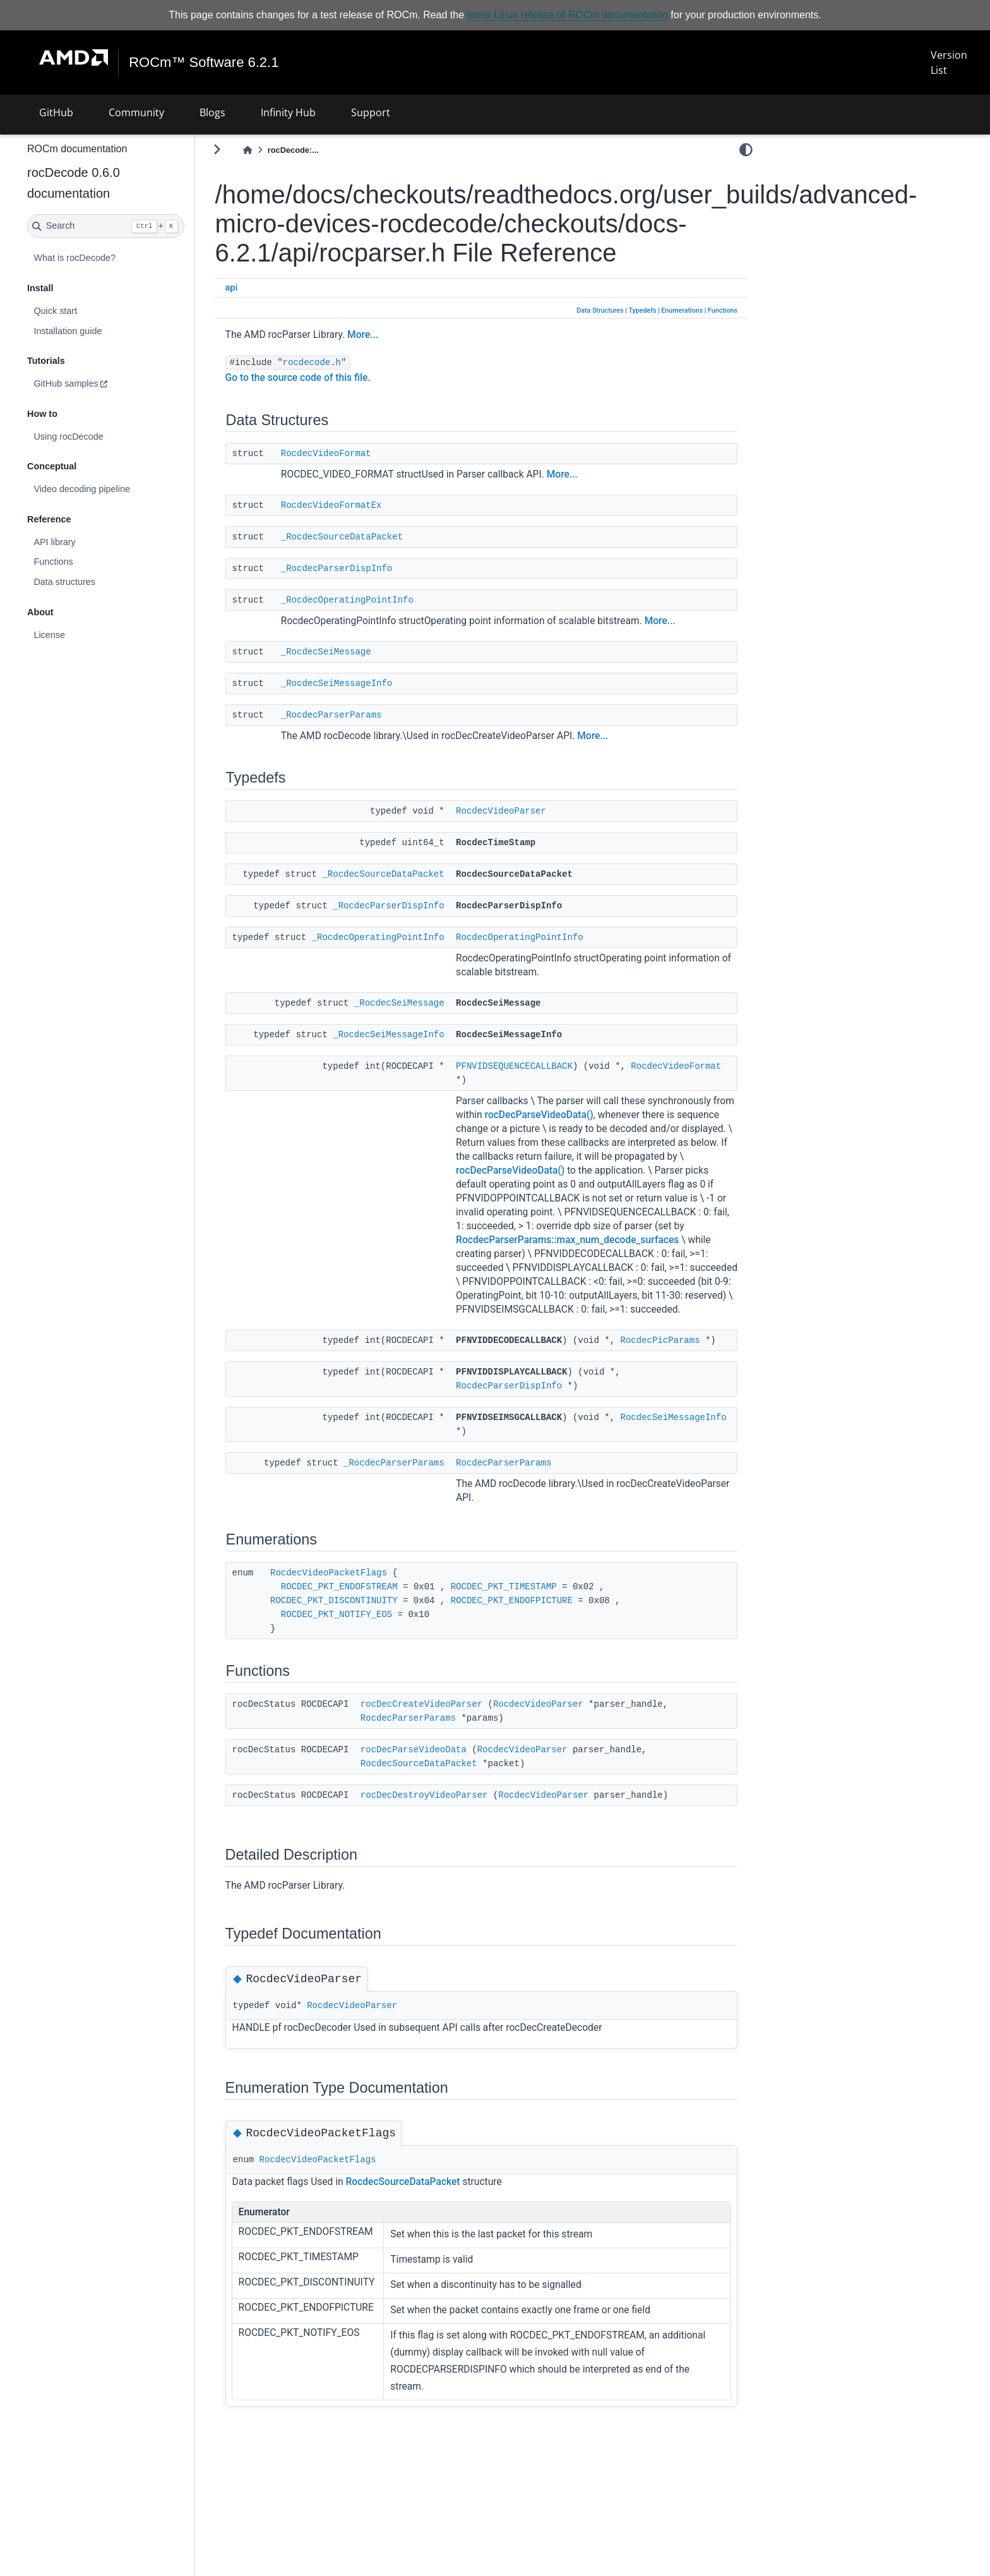  What do you see at coordinates (948, 62) in the screenshot?
I see `Version List` at bounding box center [948, 62].